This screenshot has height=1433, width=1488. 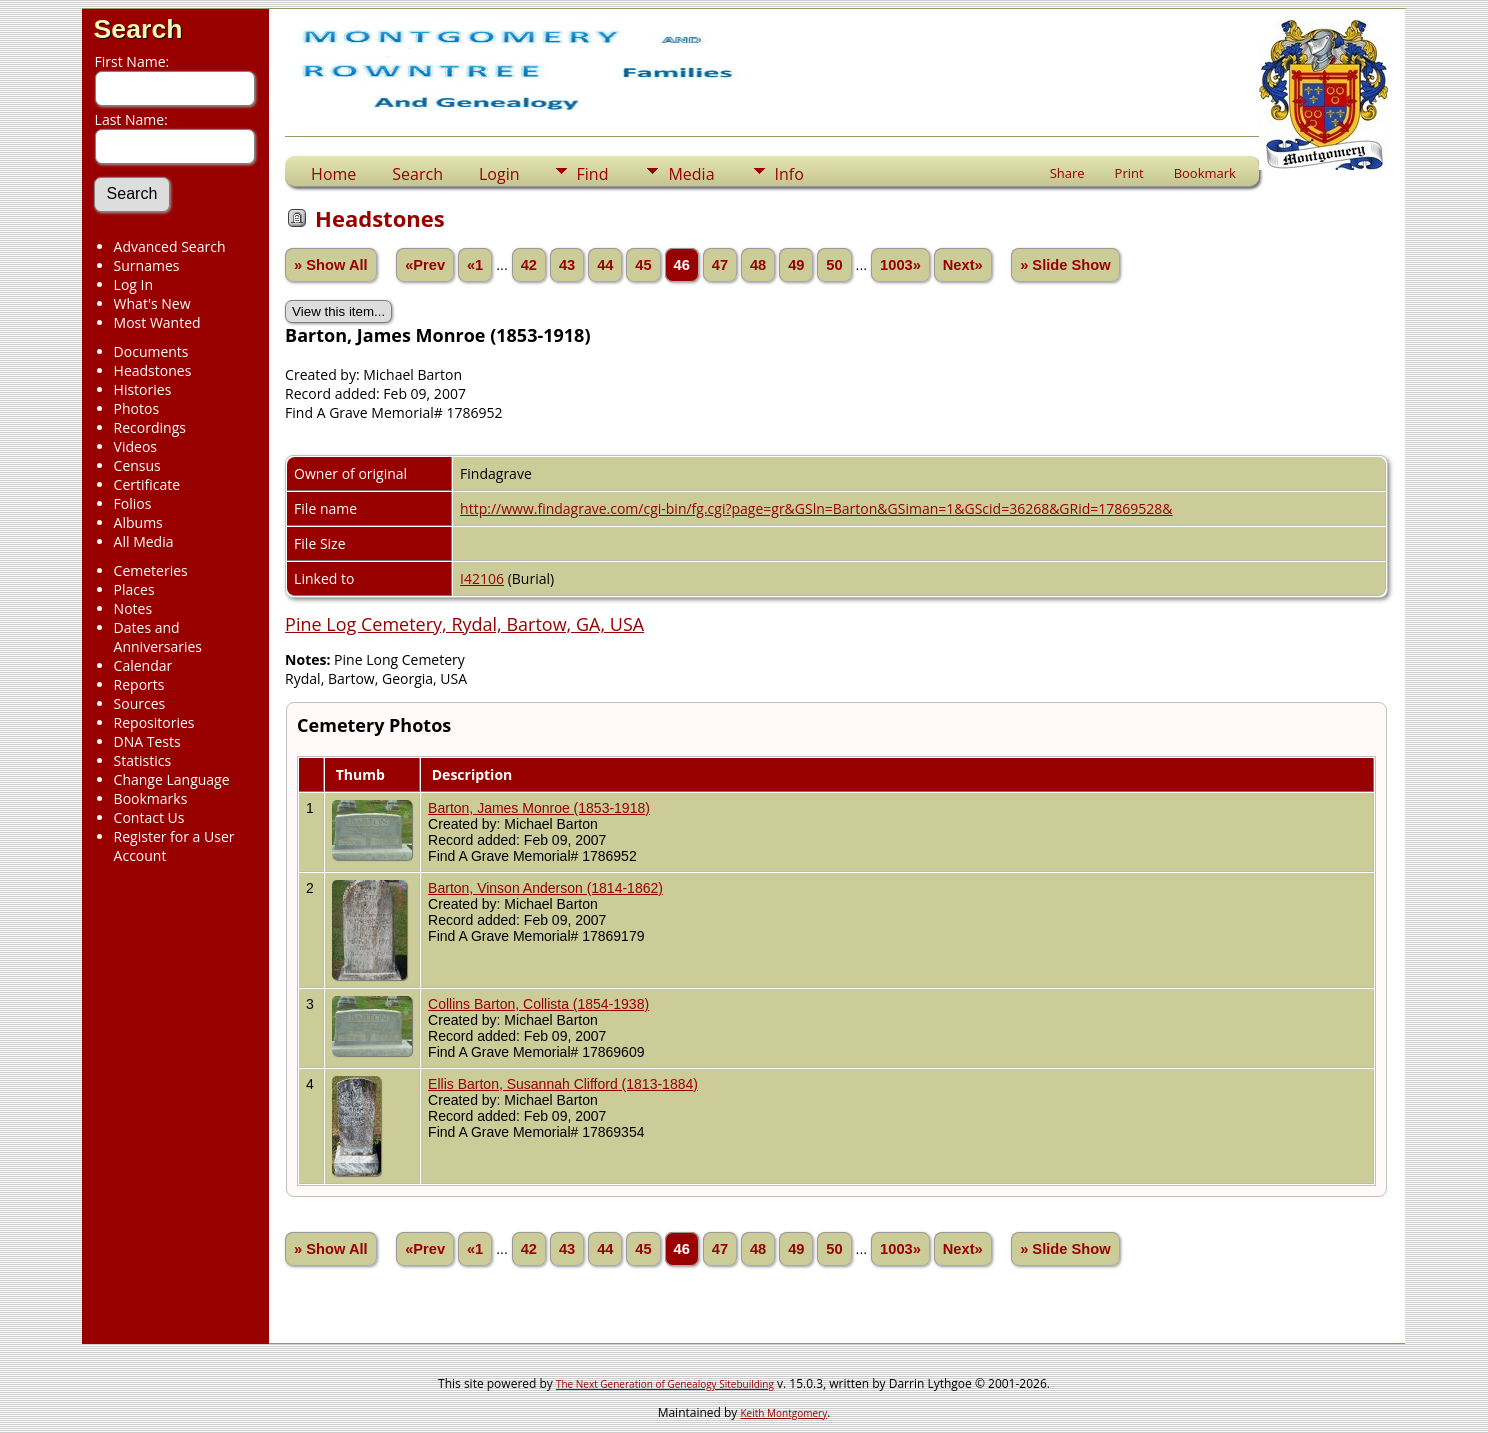 What do you see at coordinates (464, 624) in the screenshot?
I see `Pine Log Cemetery, Rydal, Bartow, GA, USA` at bounding box center [464, 624].